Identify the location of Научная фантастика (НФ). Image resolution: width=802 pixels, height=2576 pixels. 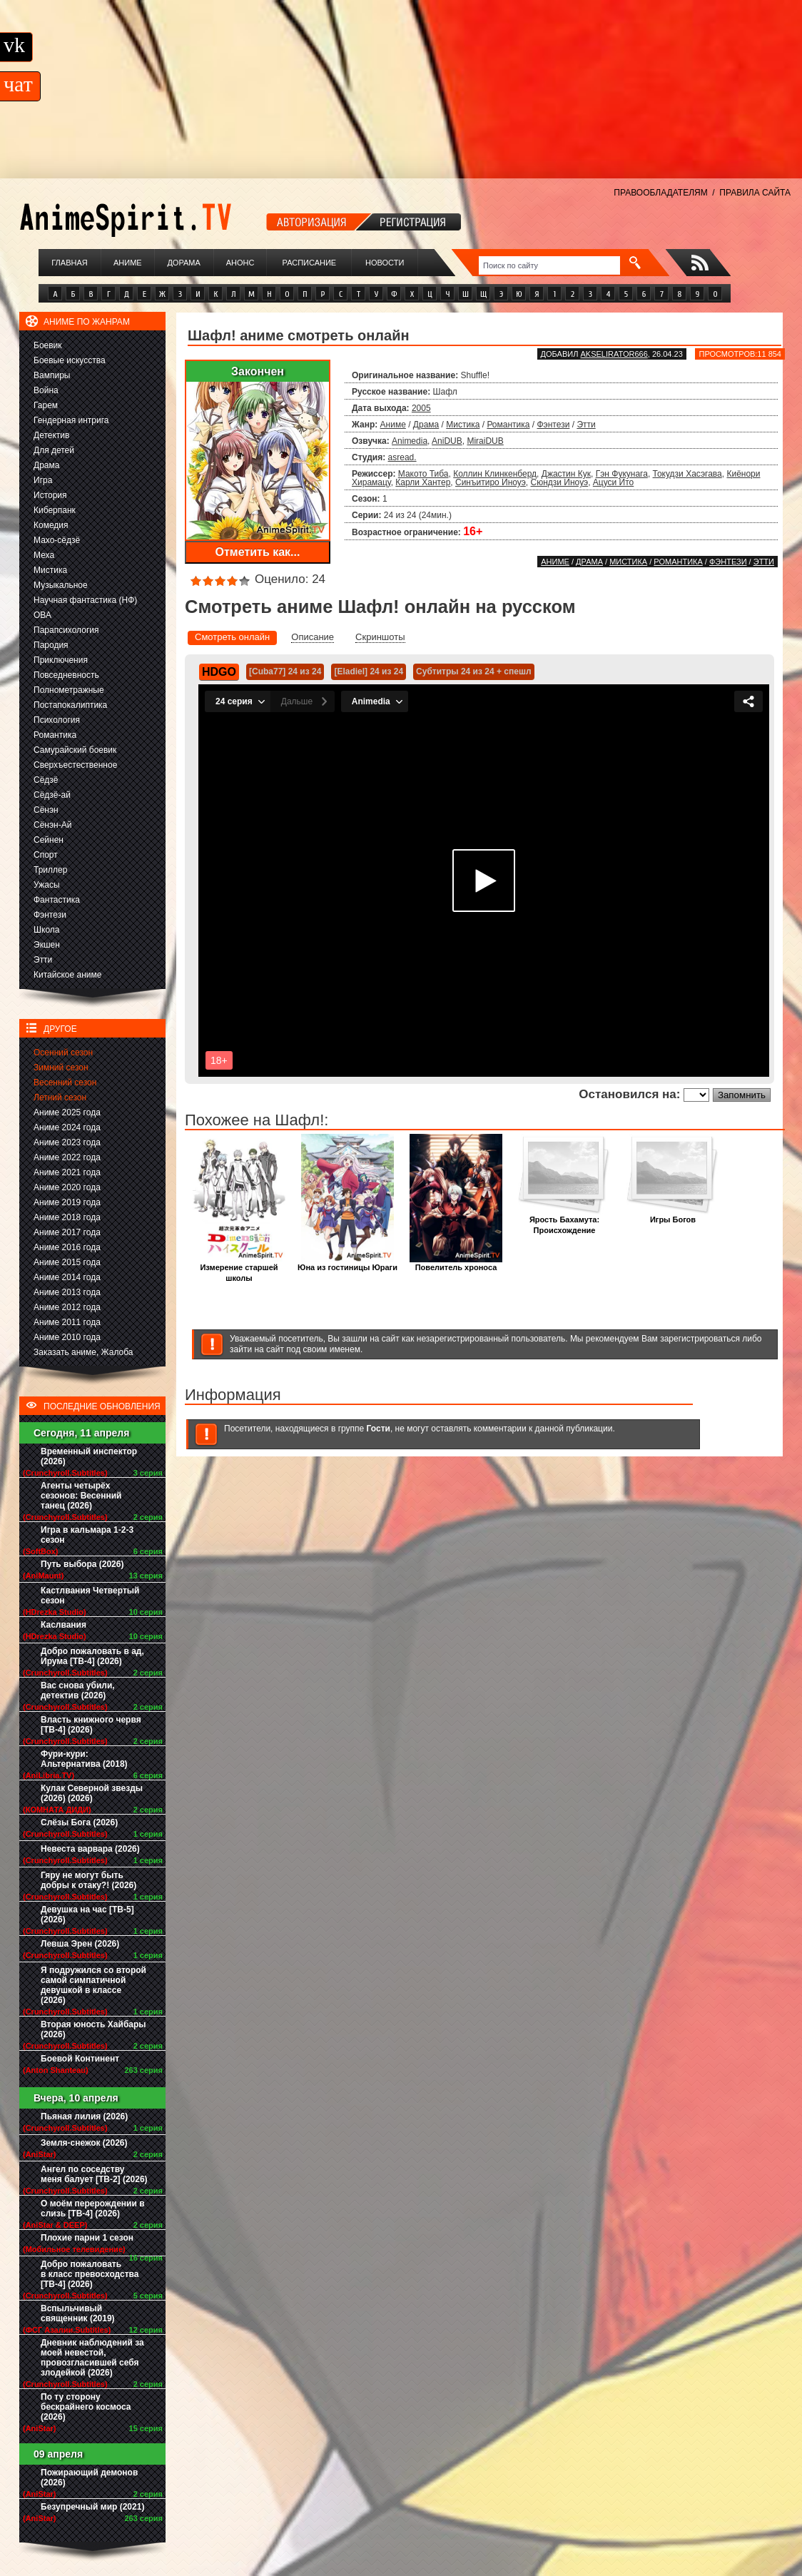
(85, 600).